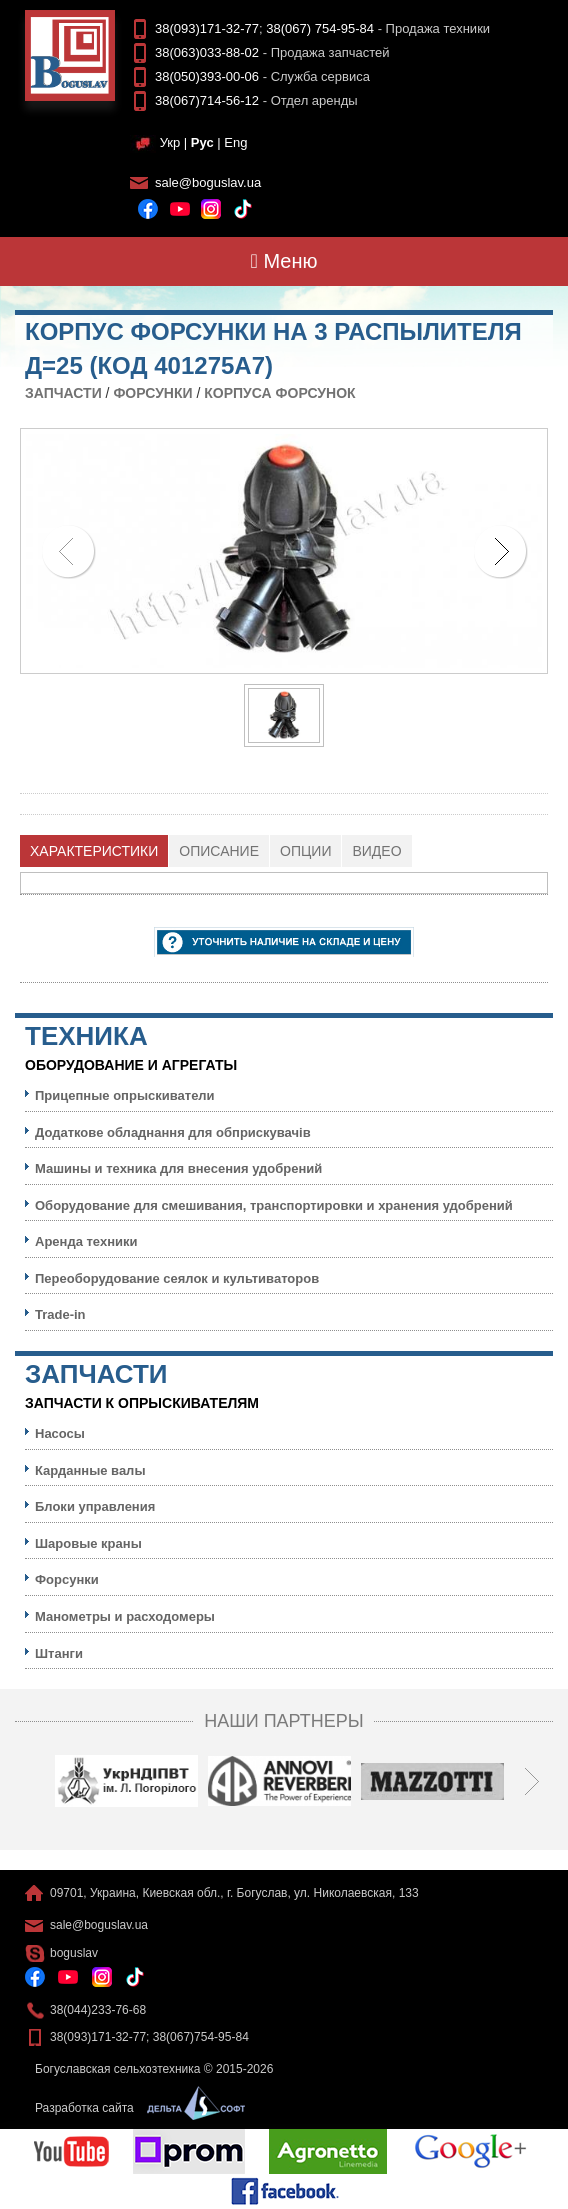 The image size is (568, 2209). Describe the element at coordinates (90, 1470) in the screenshot. I see `Карданные валы` at that location.